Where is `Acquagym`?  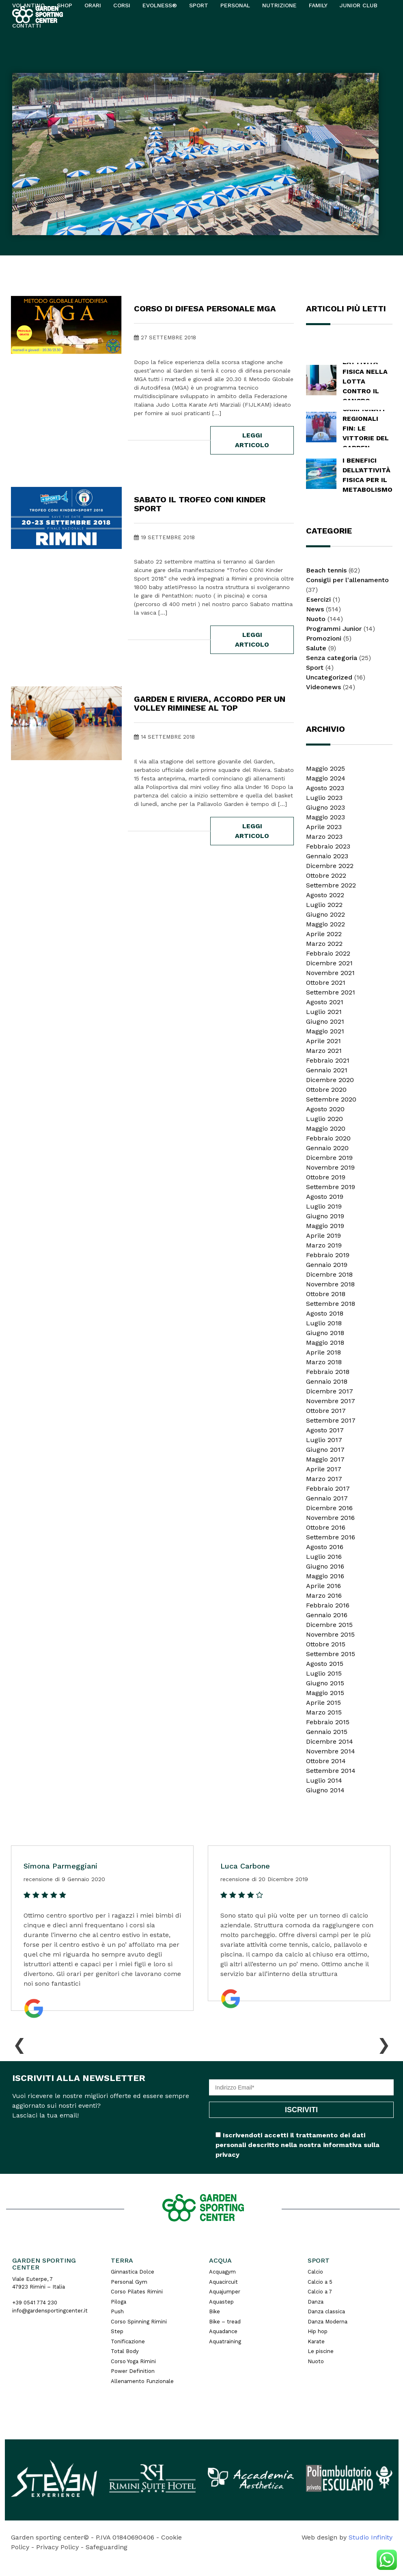
Acquagym is located at coordinates (222, 2272).